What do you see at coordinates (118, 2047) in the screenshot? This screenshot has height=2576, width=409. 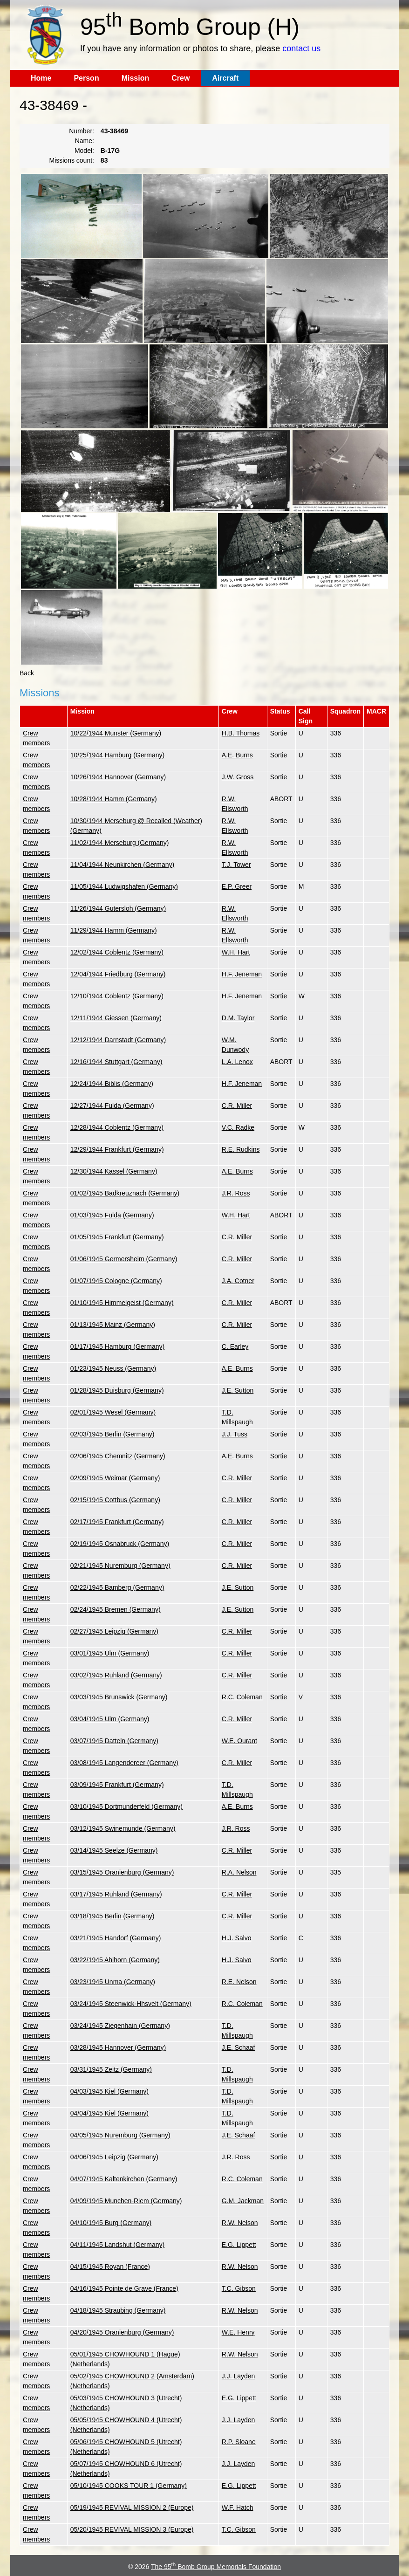 I see `03/28/1945 Hannover (Germany)` at bounding box center [118, 2047].